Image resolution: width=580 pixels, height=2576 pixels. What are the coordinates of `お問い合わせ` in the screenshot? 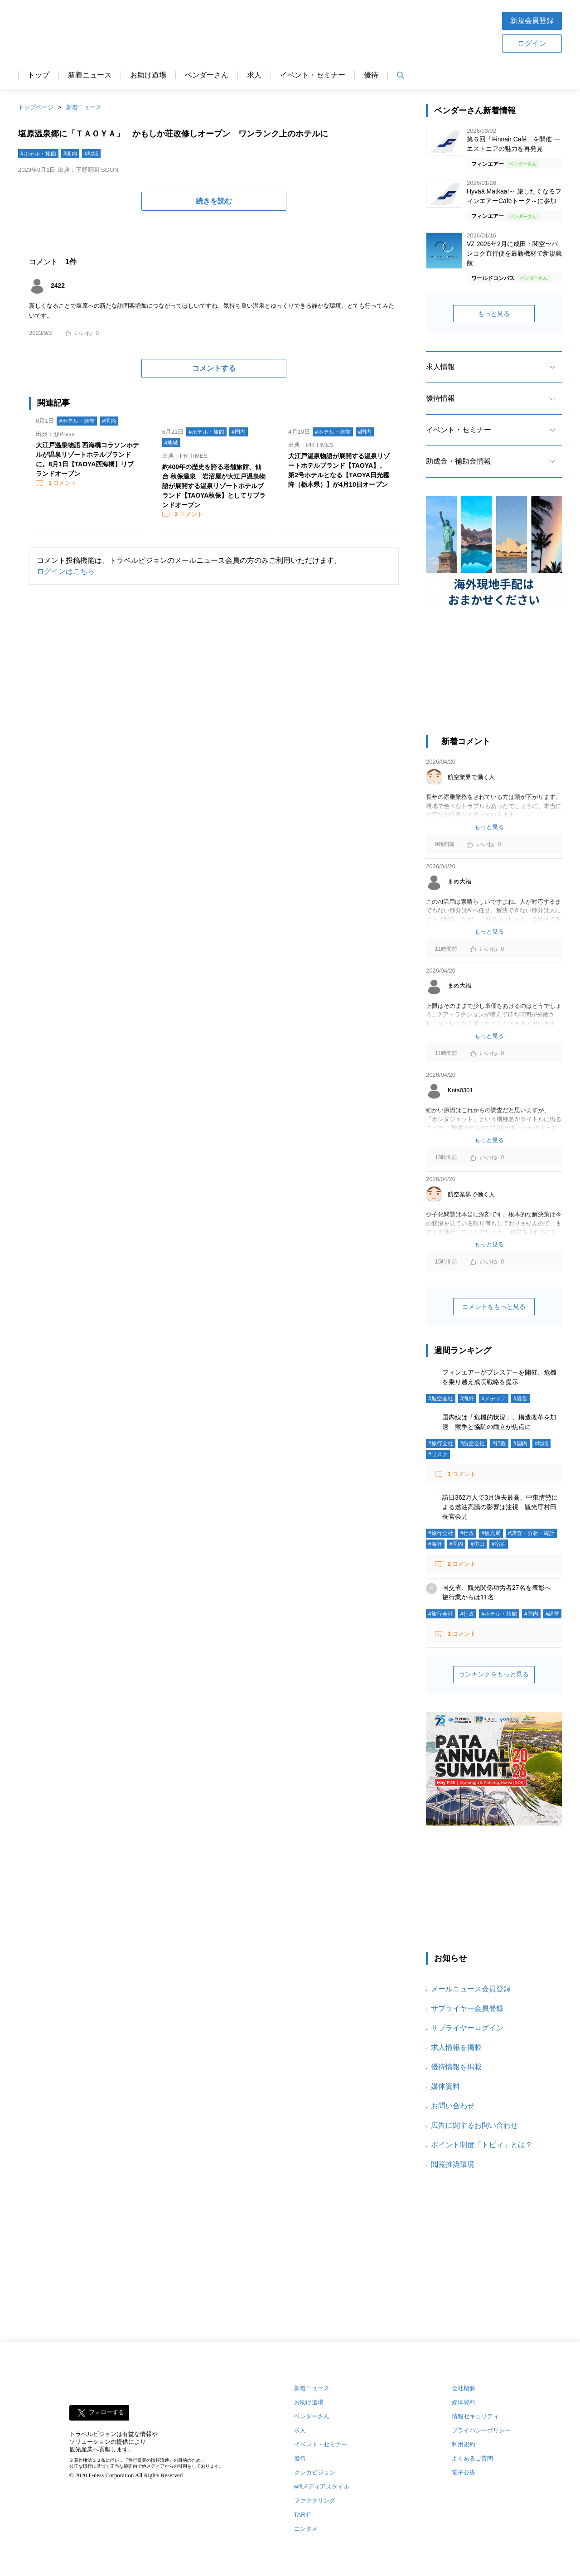 It's located at (452, 2106).